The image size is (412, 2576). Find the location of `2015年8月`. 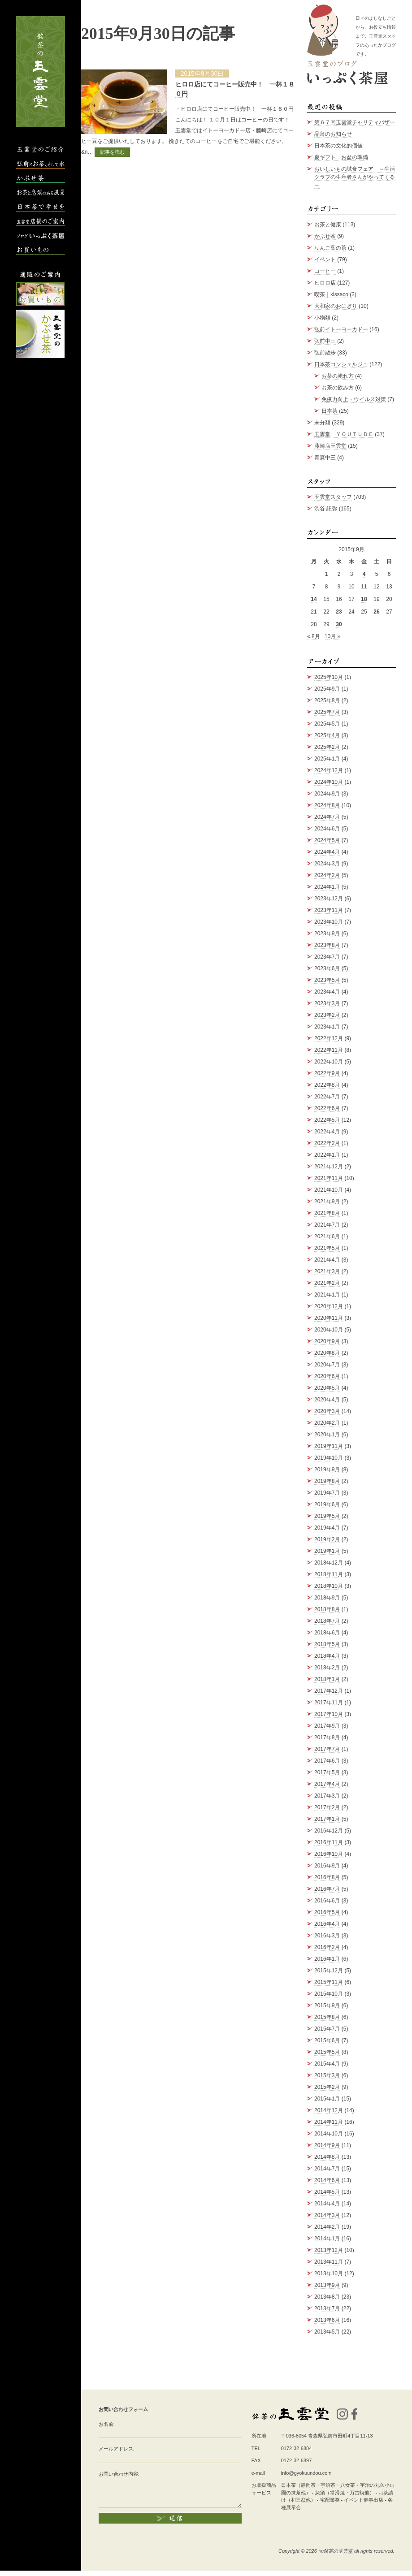

2015年8月 is located at coordinates (327, 2017).